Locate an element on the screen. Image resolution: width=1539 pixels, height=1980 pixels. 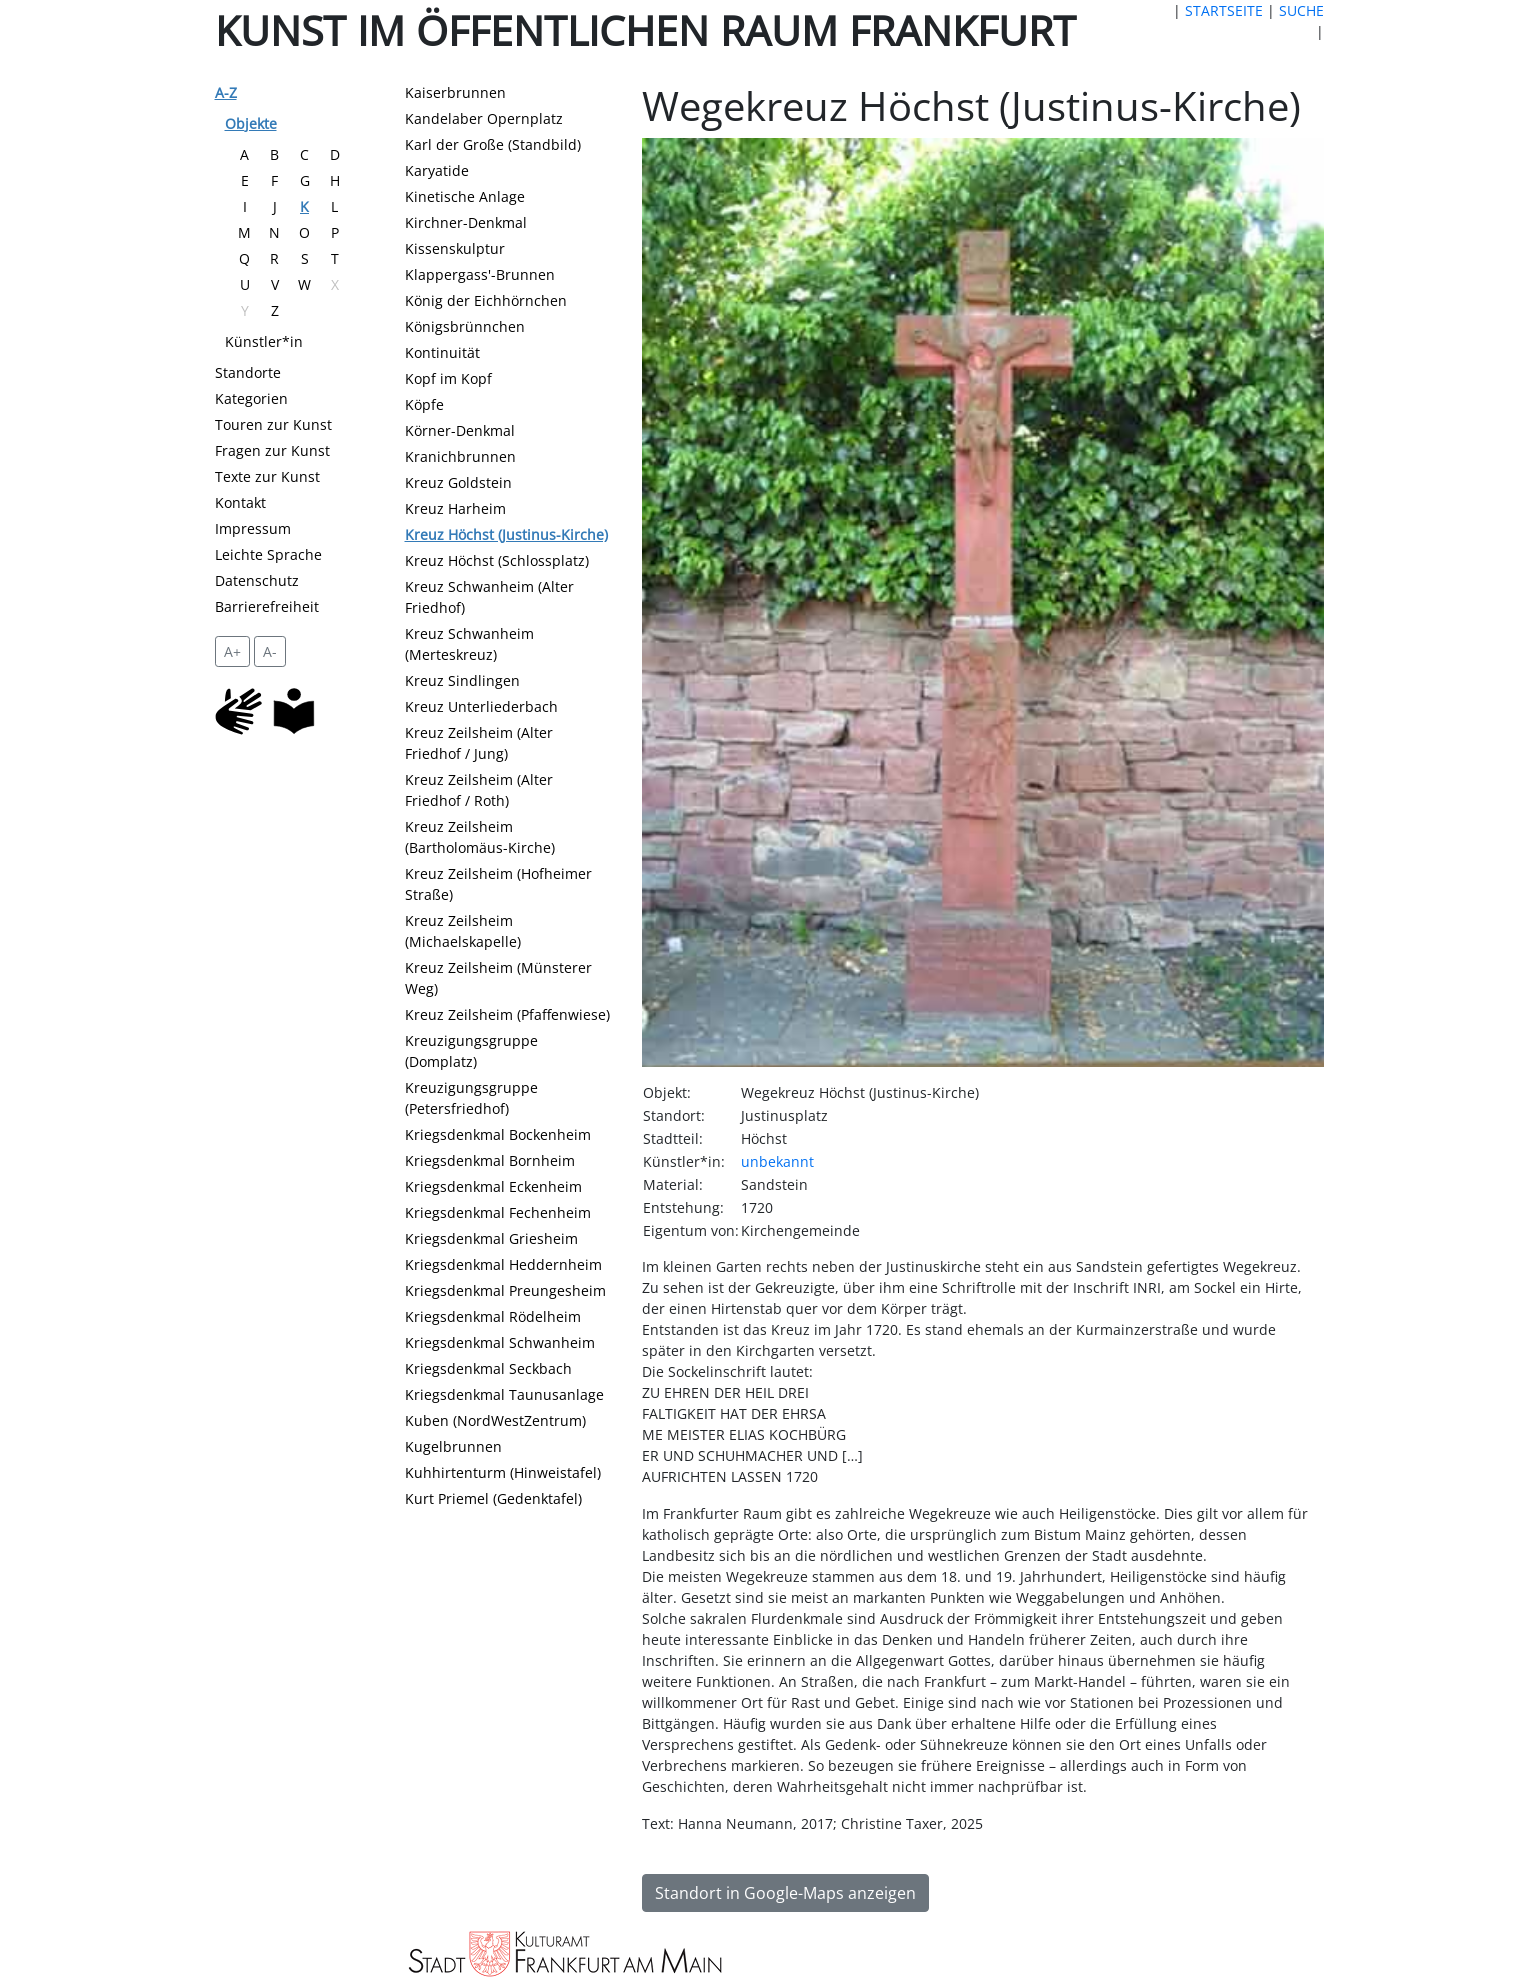
Kreuz Harheim is located at coordinates (455, 508).